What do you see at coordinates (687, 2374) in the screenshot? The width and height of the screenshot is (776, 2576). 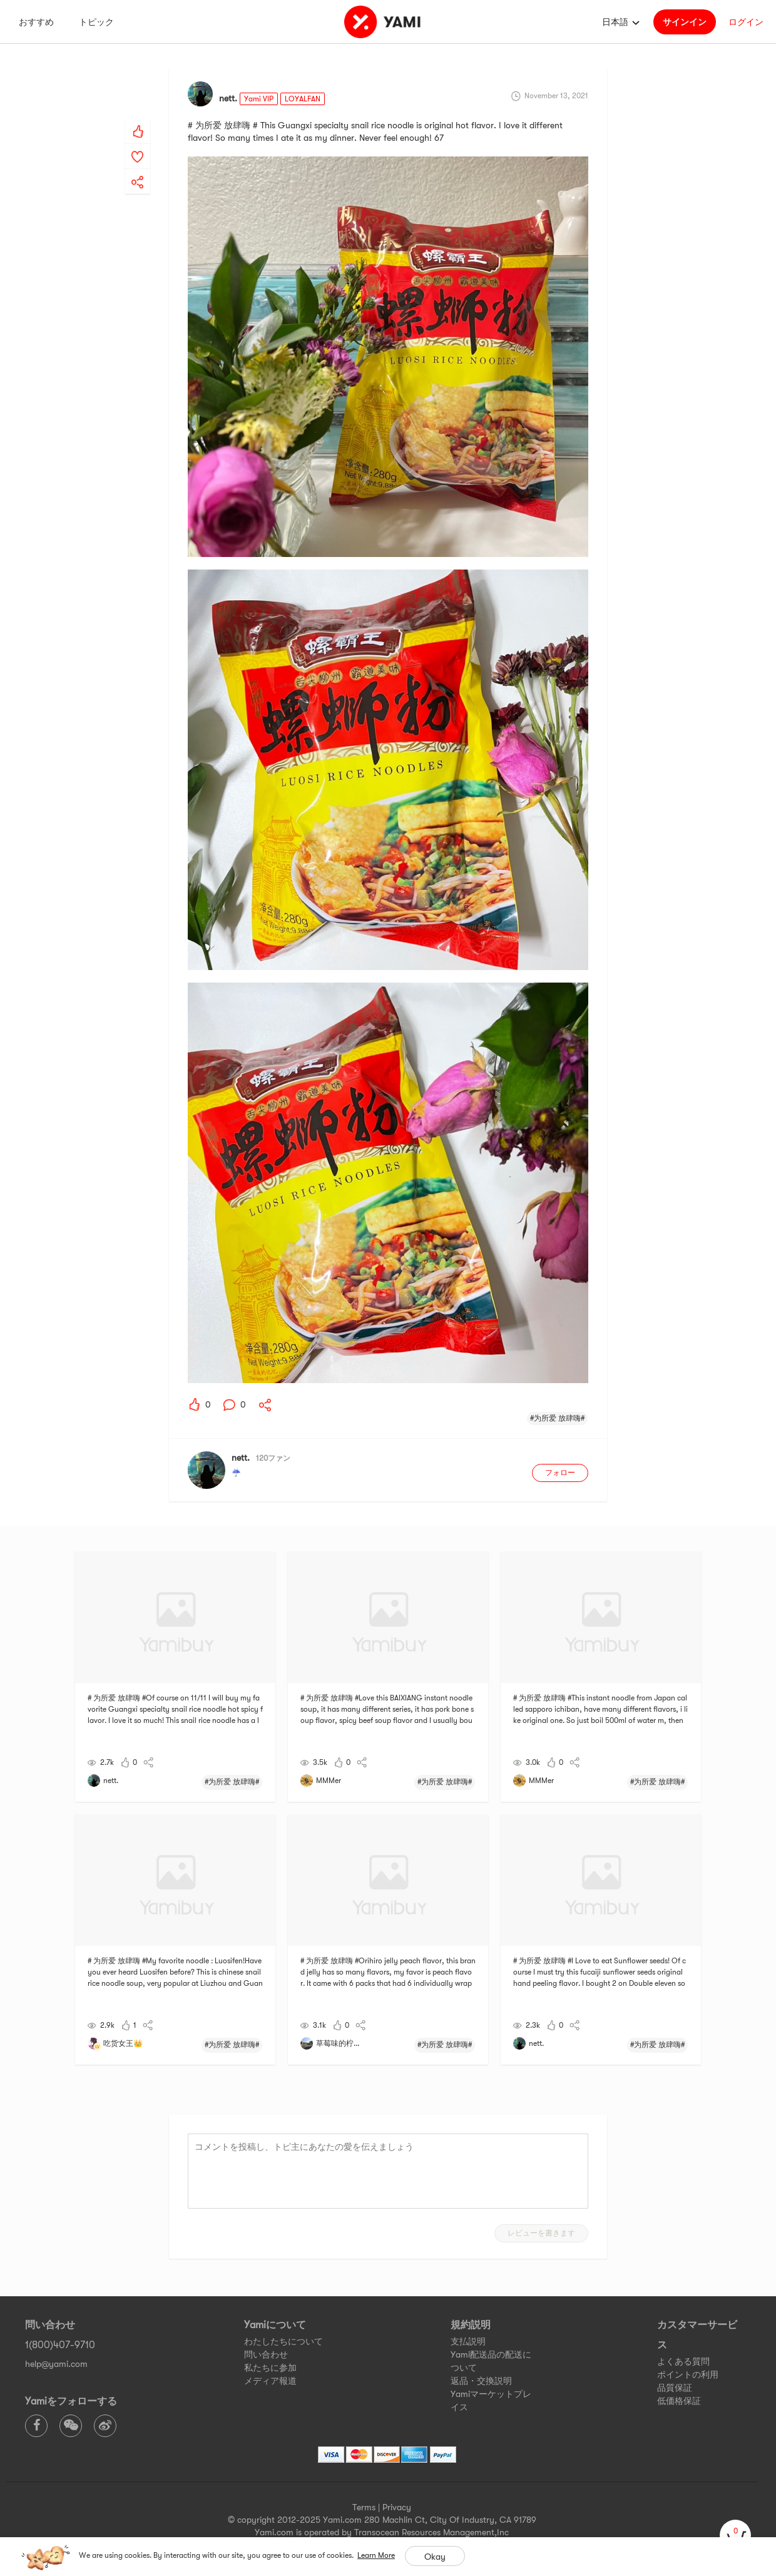 I see `ポイントの利用` at bounding box center [687, 2374].